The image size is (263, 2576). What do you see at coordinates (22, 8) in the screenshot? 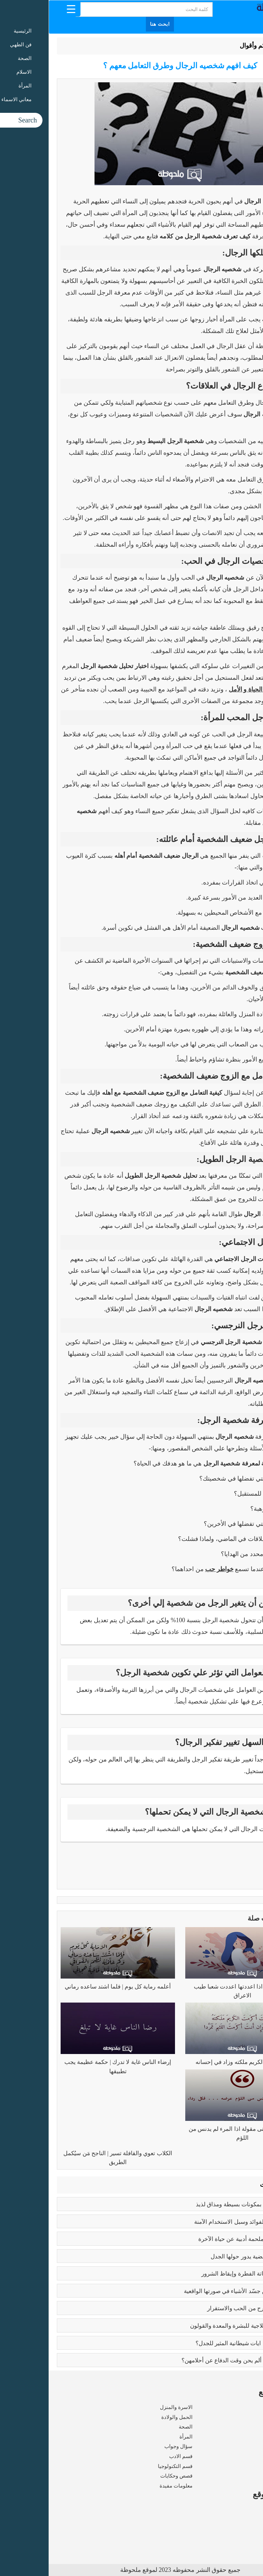
I see `[Menu Trigger]` at bounding box center [22, 8].